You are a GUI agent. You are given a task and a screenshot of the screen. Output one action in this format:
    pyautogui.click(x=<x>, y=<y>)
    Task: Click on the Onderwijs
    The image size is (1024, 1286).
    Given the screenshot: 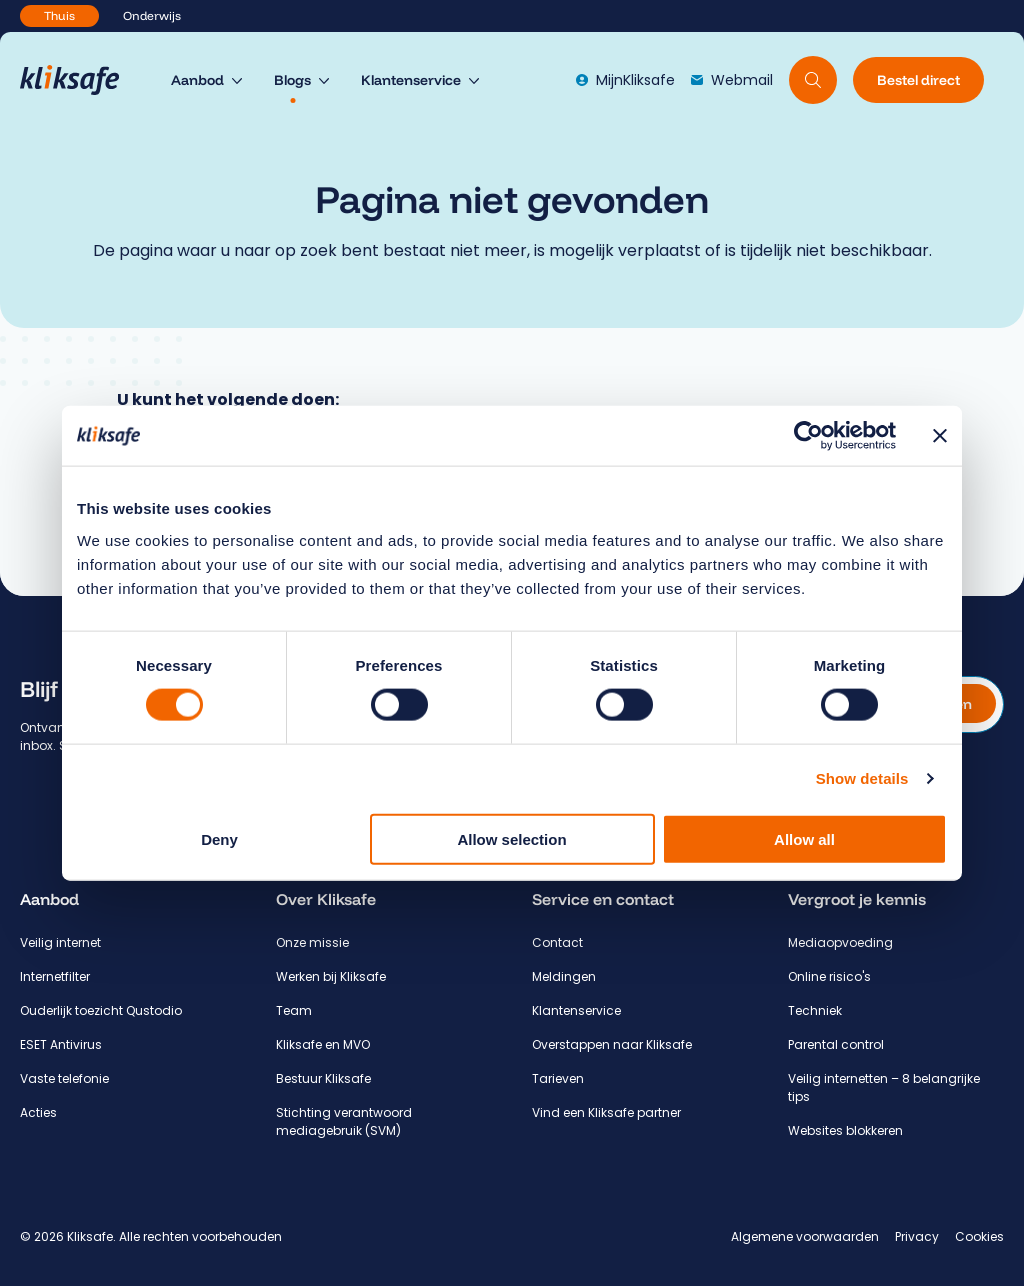 What is the action you would take?
    pyautogui.click(x=152, y=15)
    